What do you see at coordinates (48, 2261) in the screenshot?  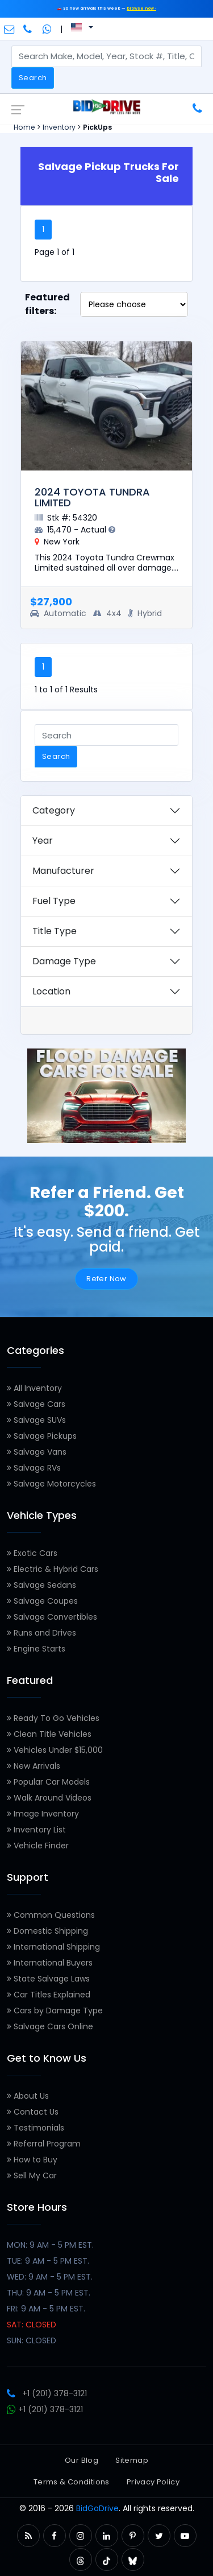 I see `TUE: 9 AM - 5 PM EST.` at bounding box center [48, 2261].